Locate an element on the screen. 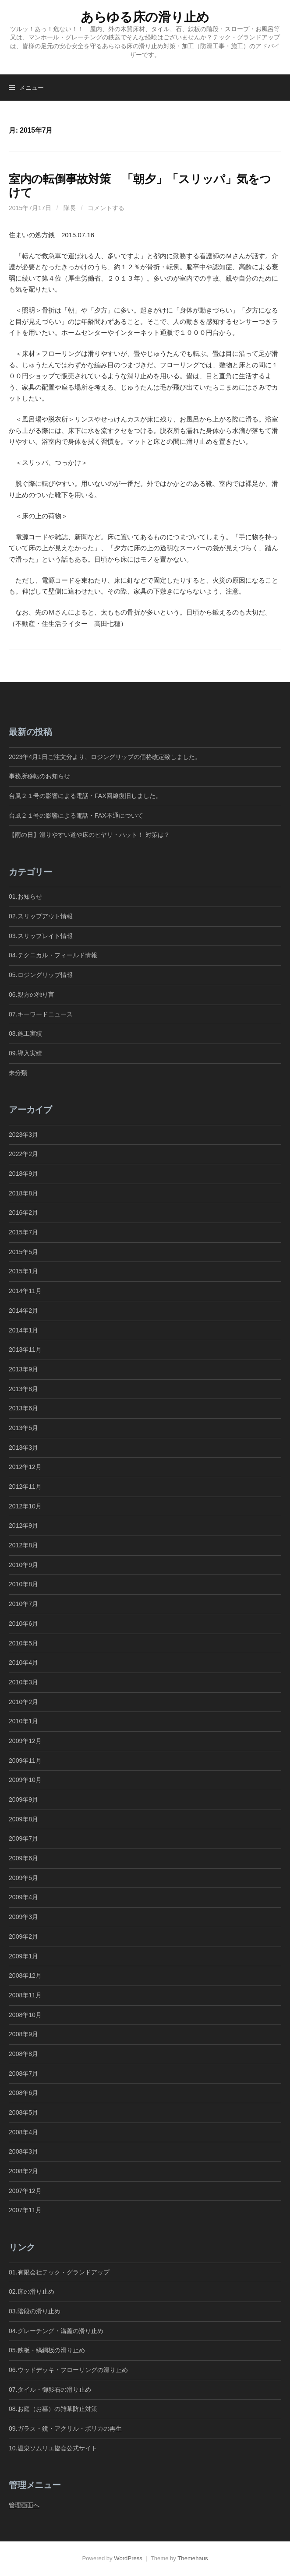 This screenshot has height=2576, width=290. 2010年3月 is located at coordinates (23, 1682).